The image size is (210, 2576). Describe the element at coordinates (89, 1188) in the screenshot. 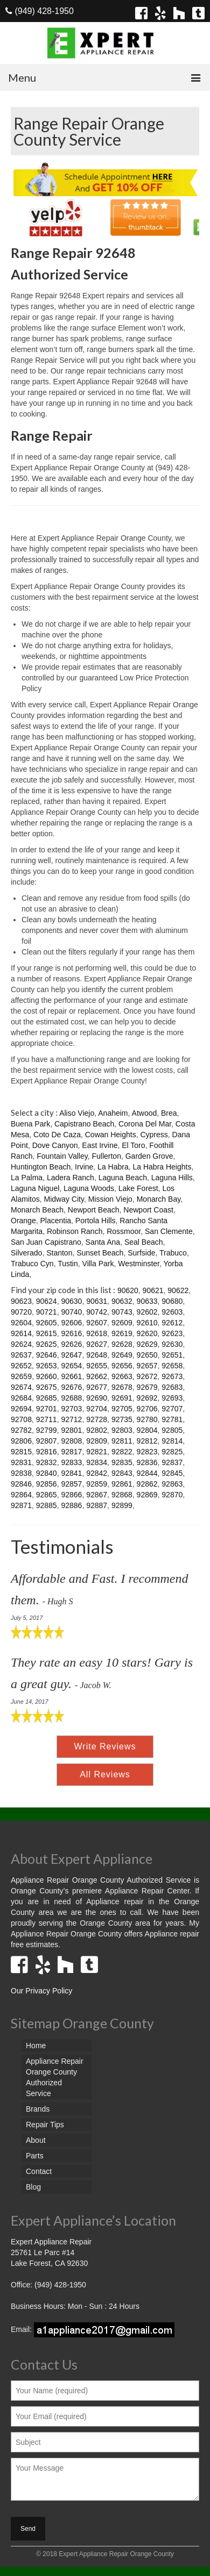

I see `Laguna Woods` at that location.